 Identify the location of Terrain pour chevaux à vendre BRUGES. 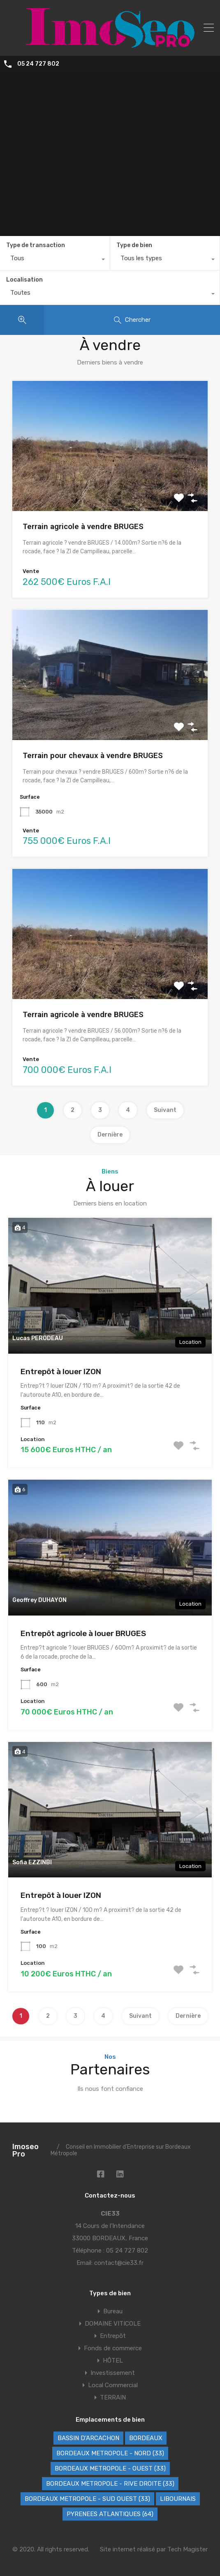
(93, 755).